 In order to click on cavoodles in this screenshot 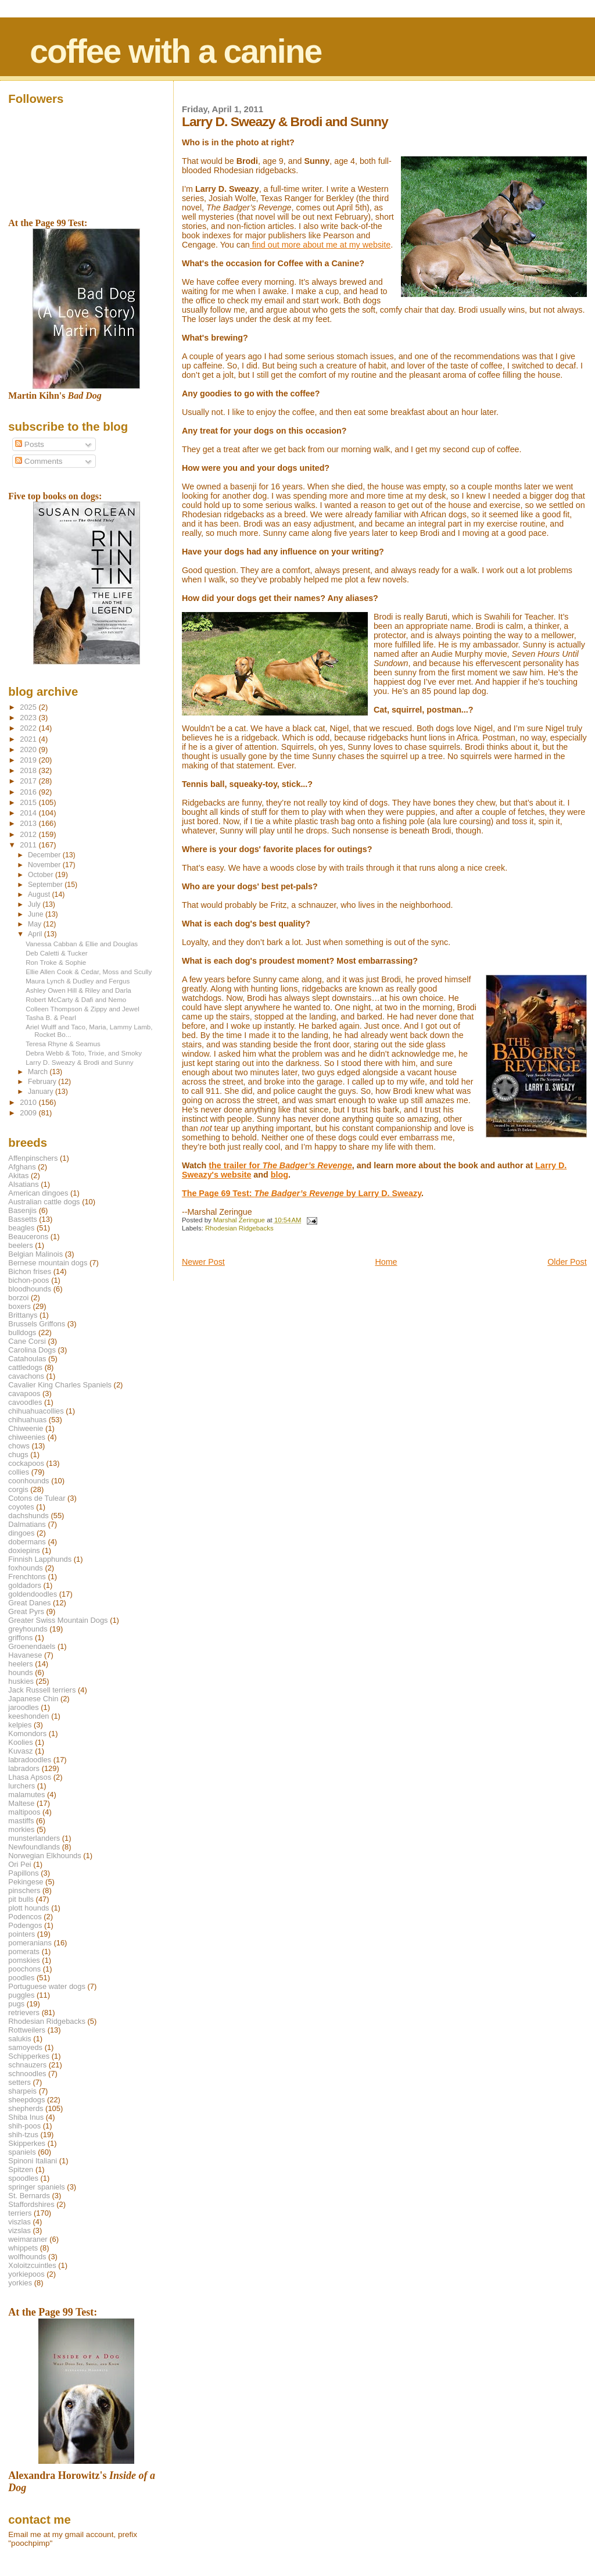, I will do `click(25, 1402)`.